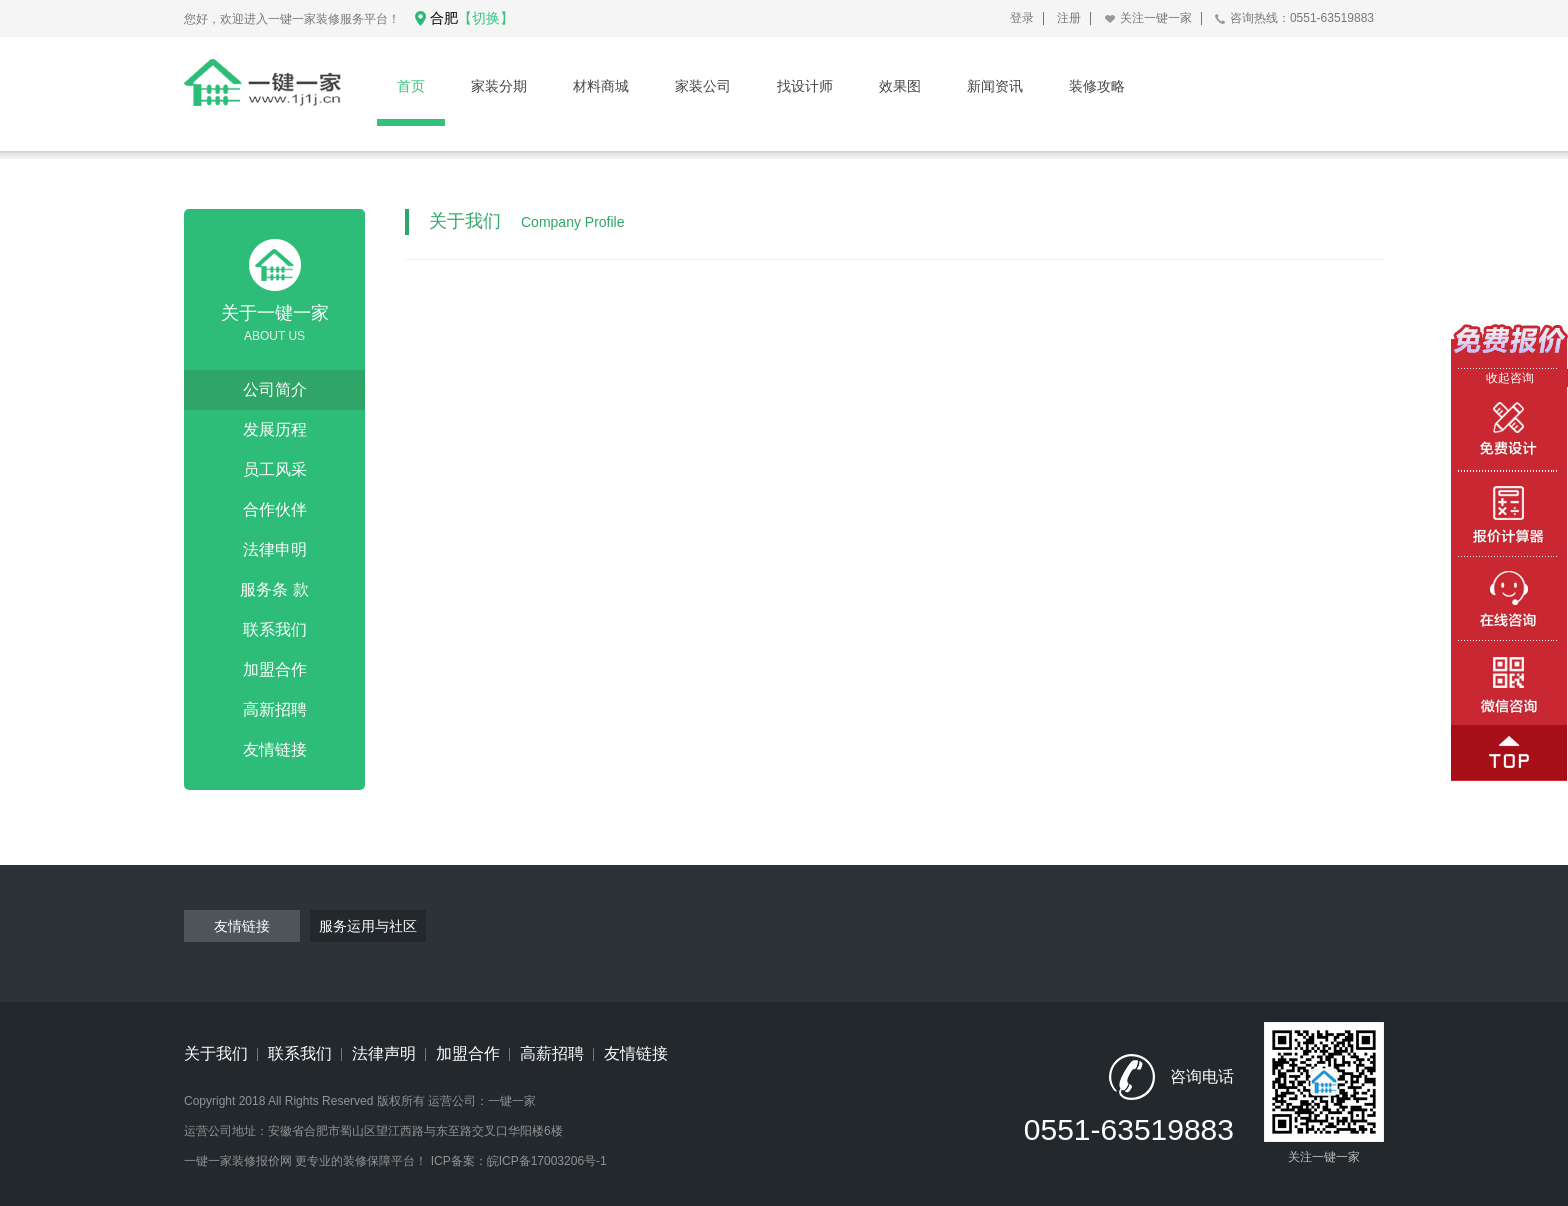 This screenshot has width=1568, height=1206. I want to click on 关于我们, so click(216, 1053).